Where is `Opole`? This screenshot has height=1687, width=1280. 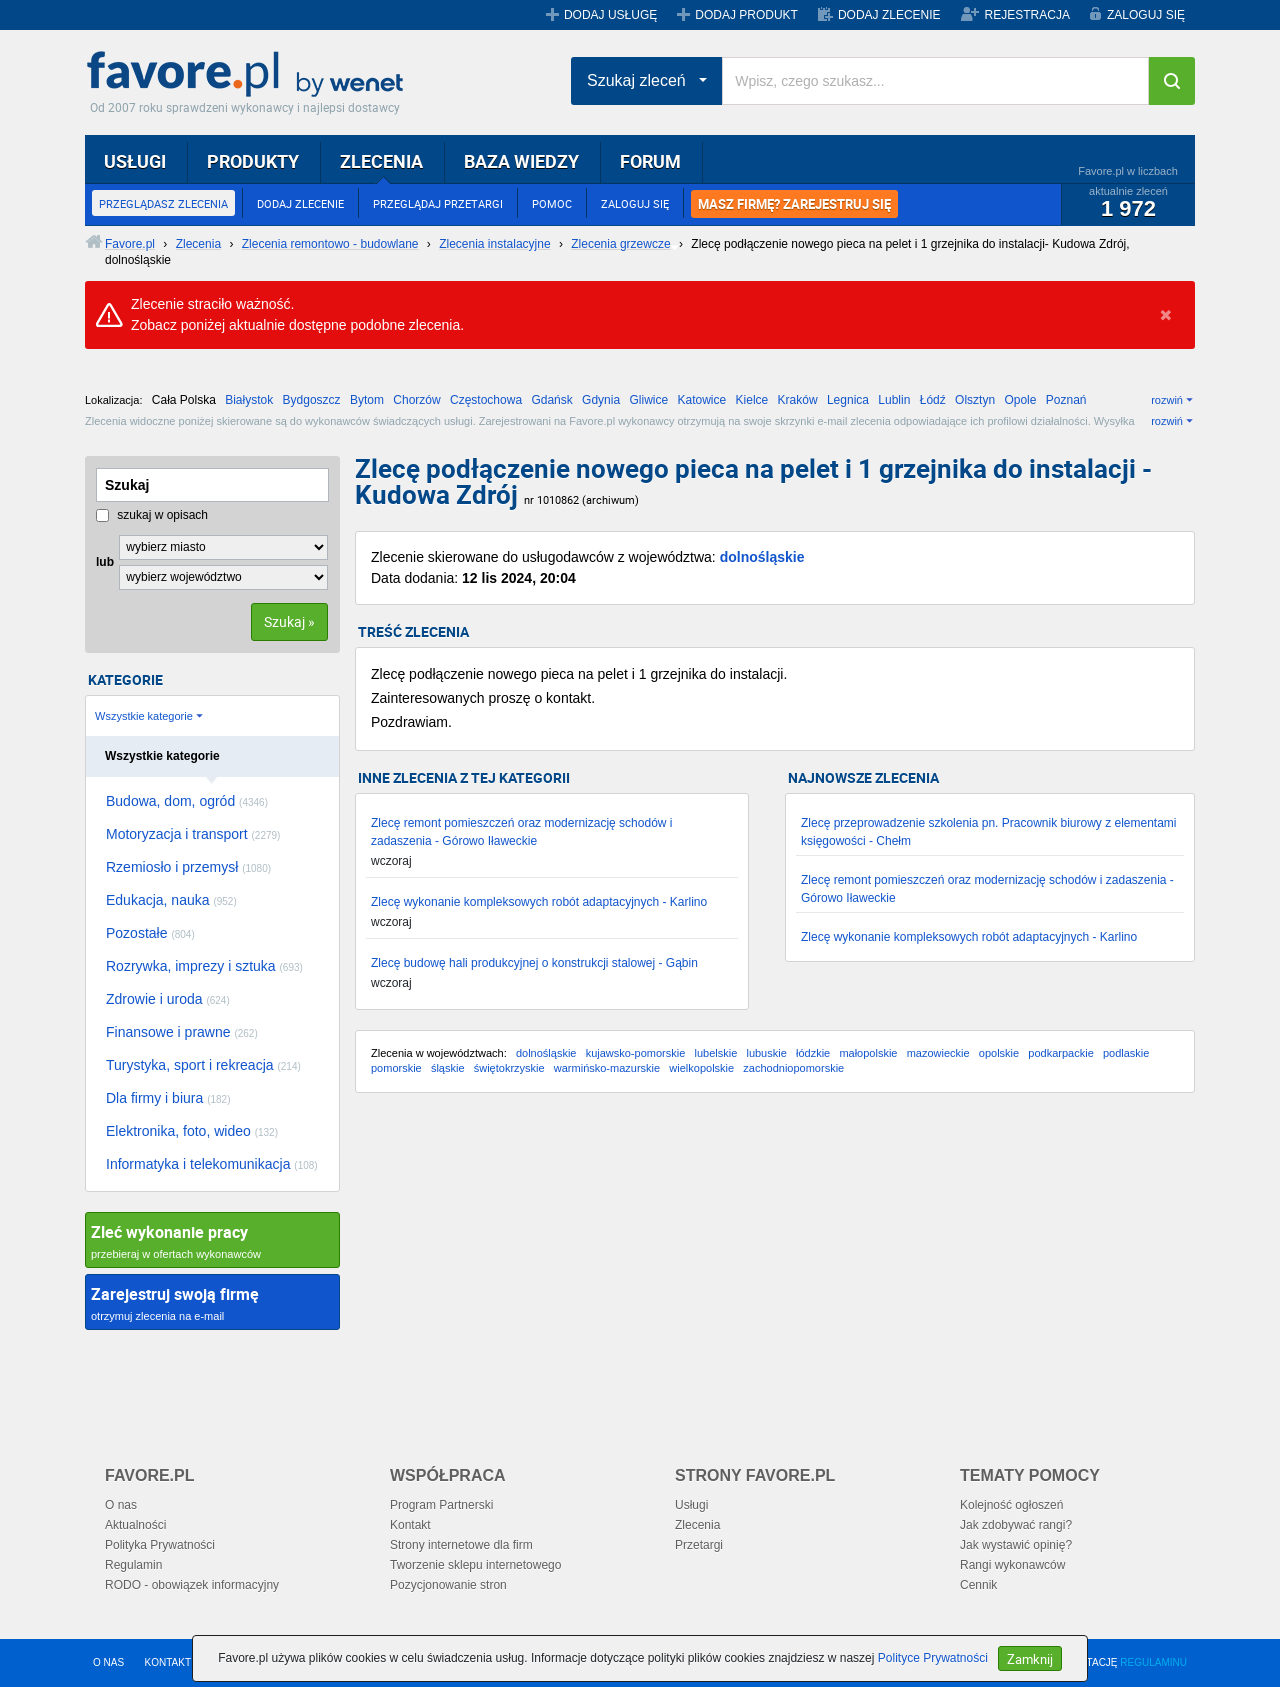
Opole is located at coordinates (1020, 400).